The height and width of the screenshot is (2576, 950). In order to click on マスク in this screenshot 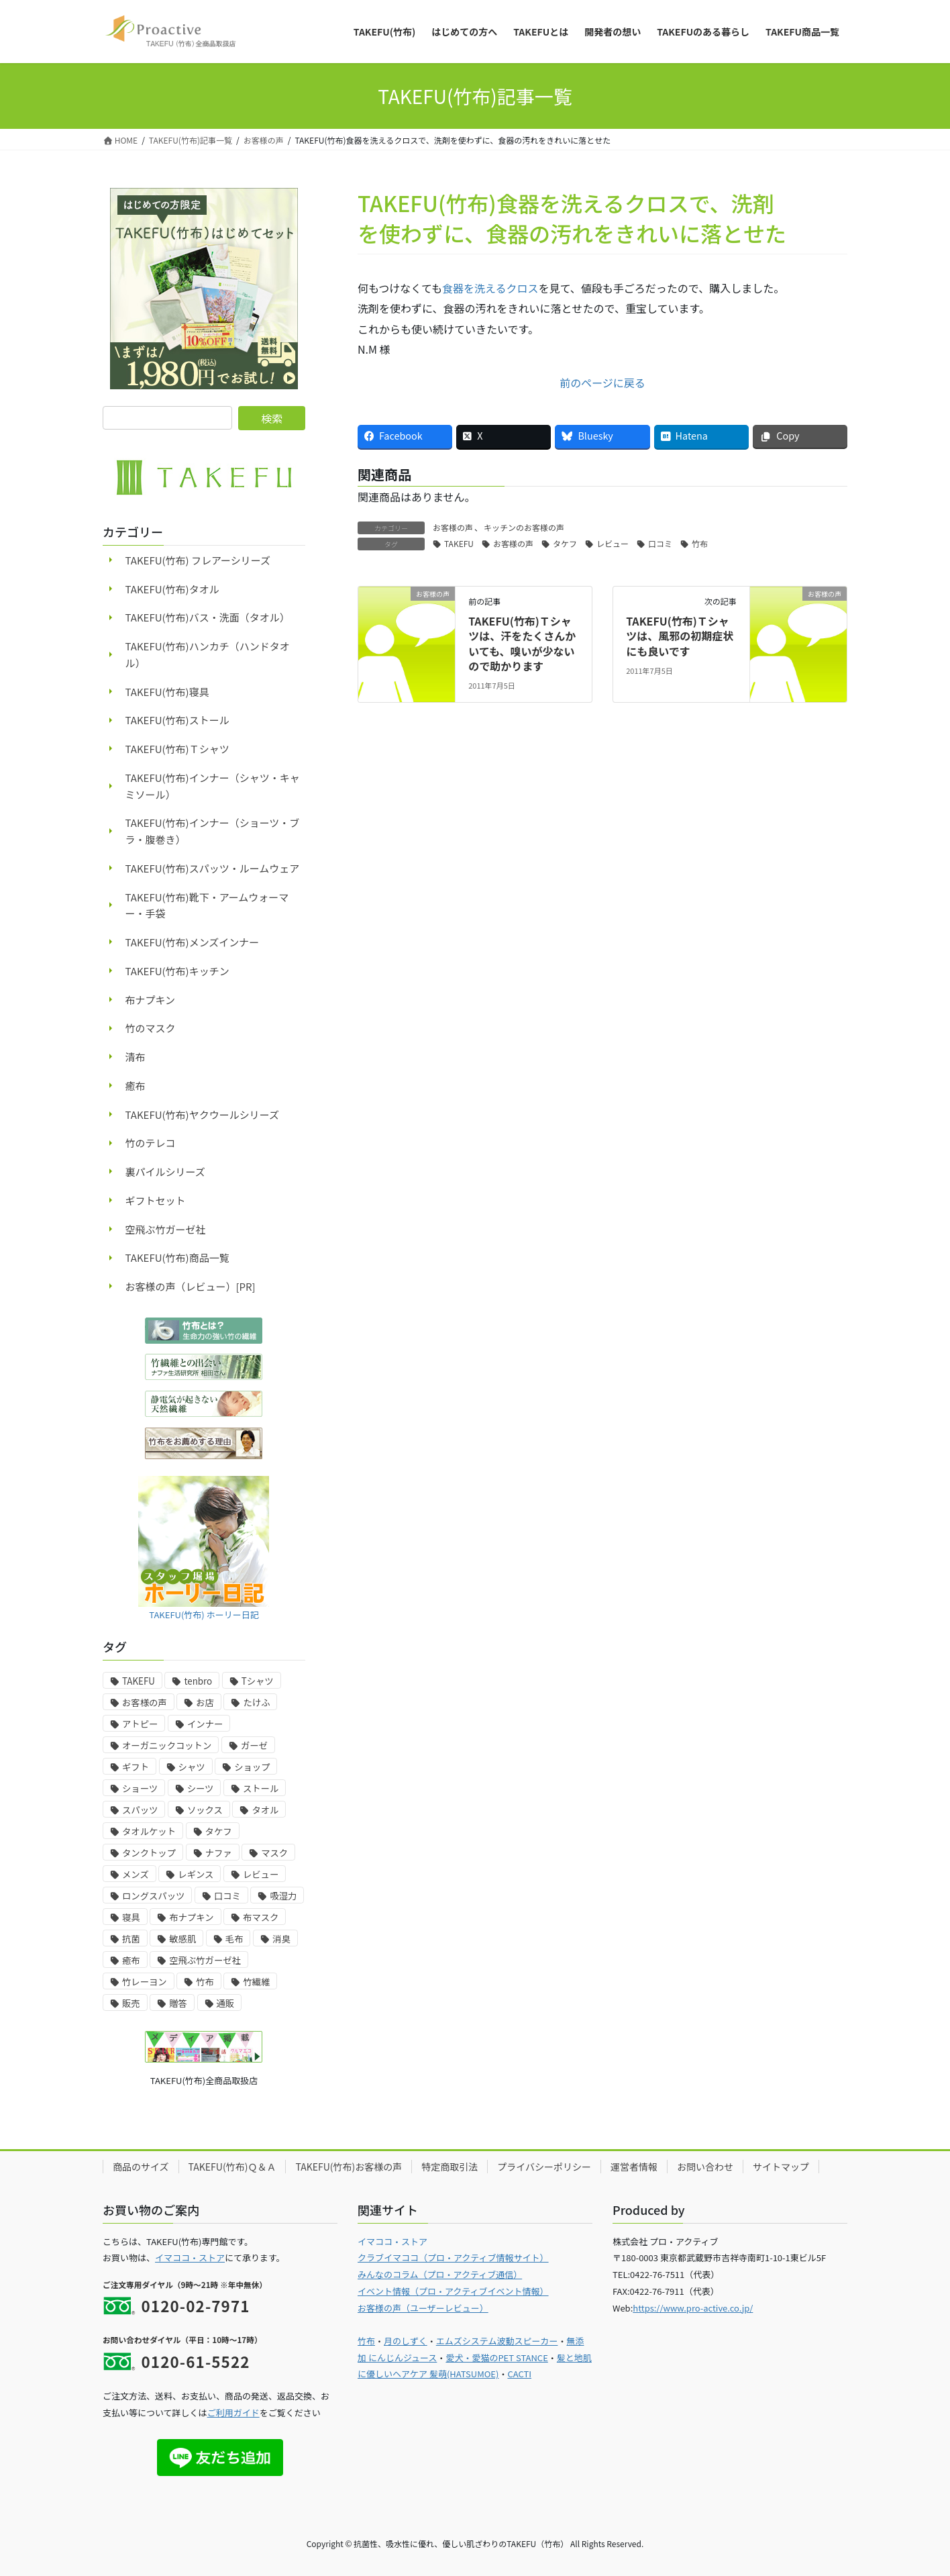, I will do `click(274, 1852)`.